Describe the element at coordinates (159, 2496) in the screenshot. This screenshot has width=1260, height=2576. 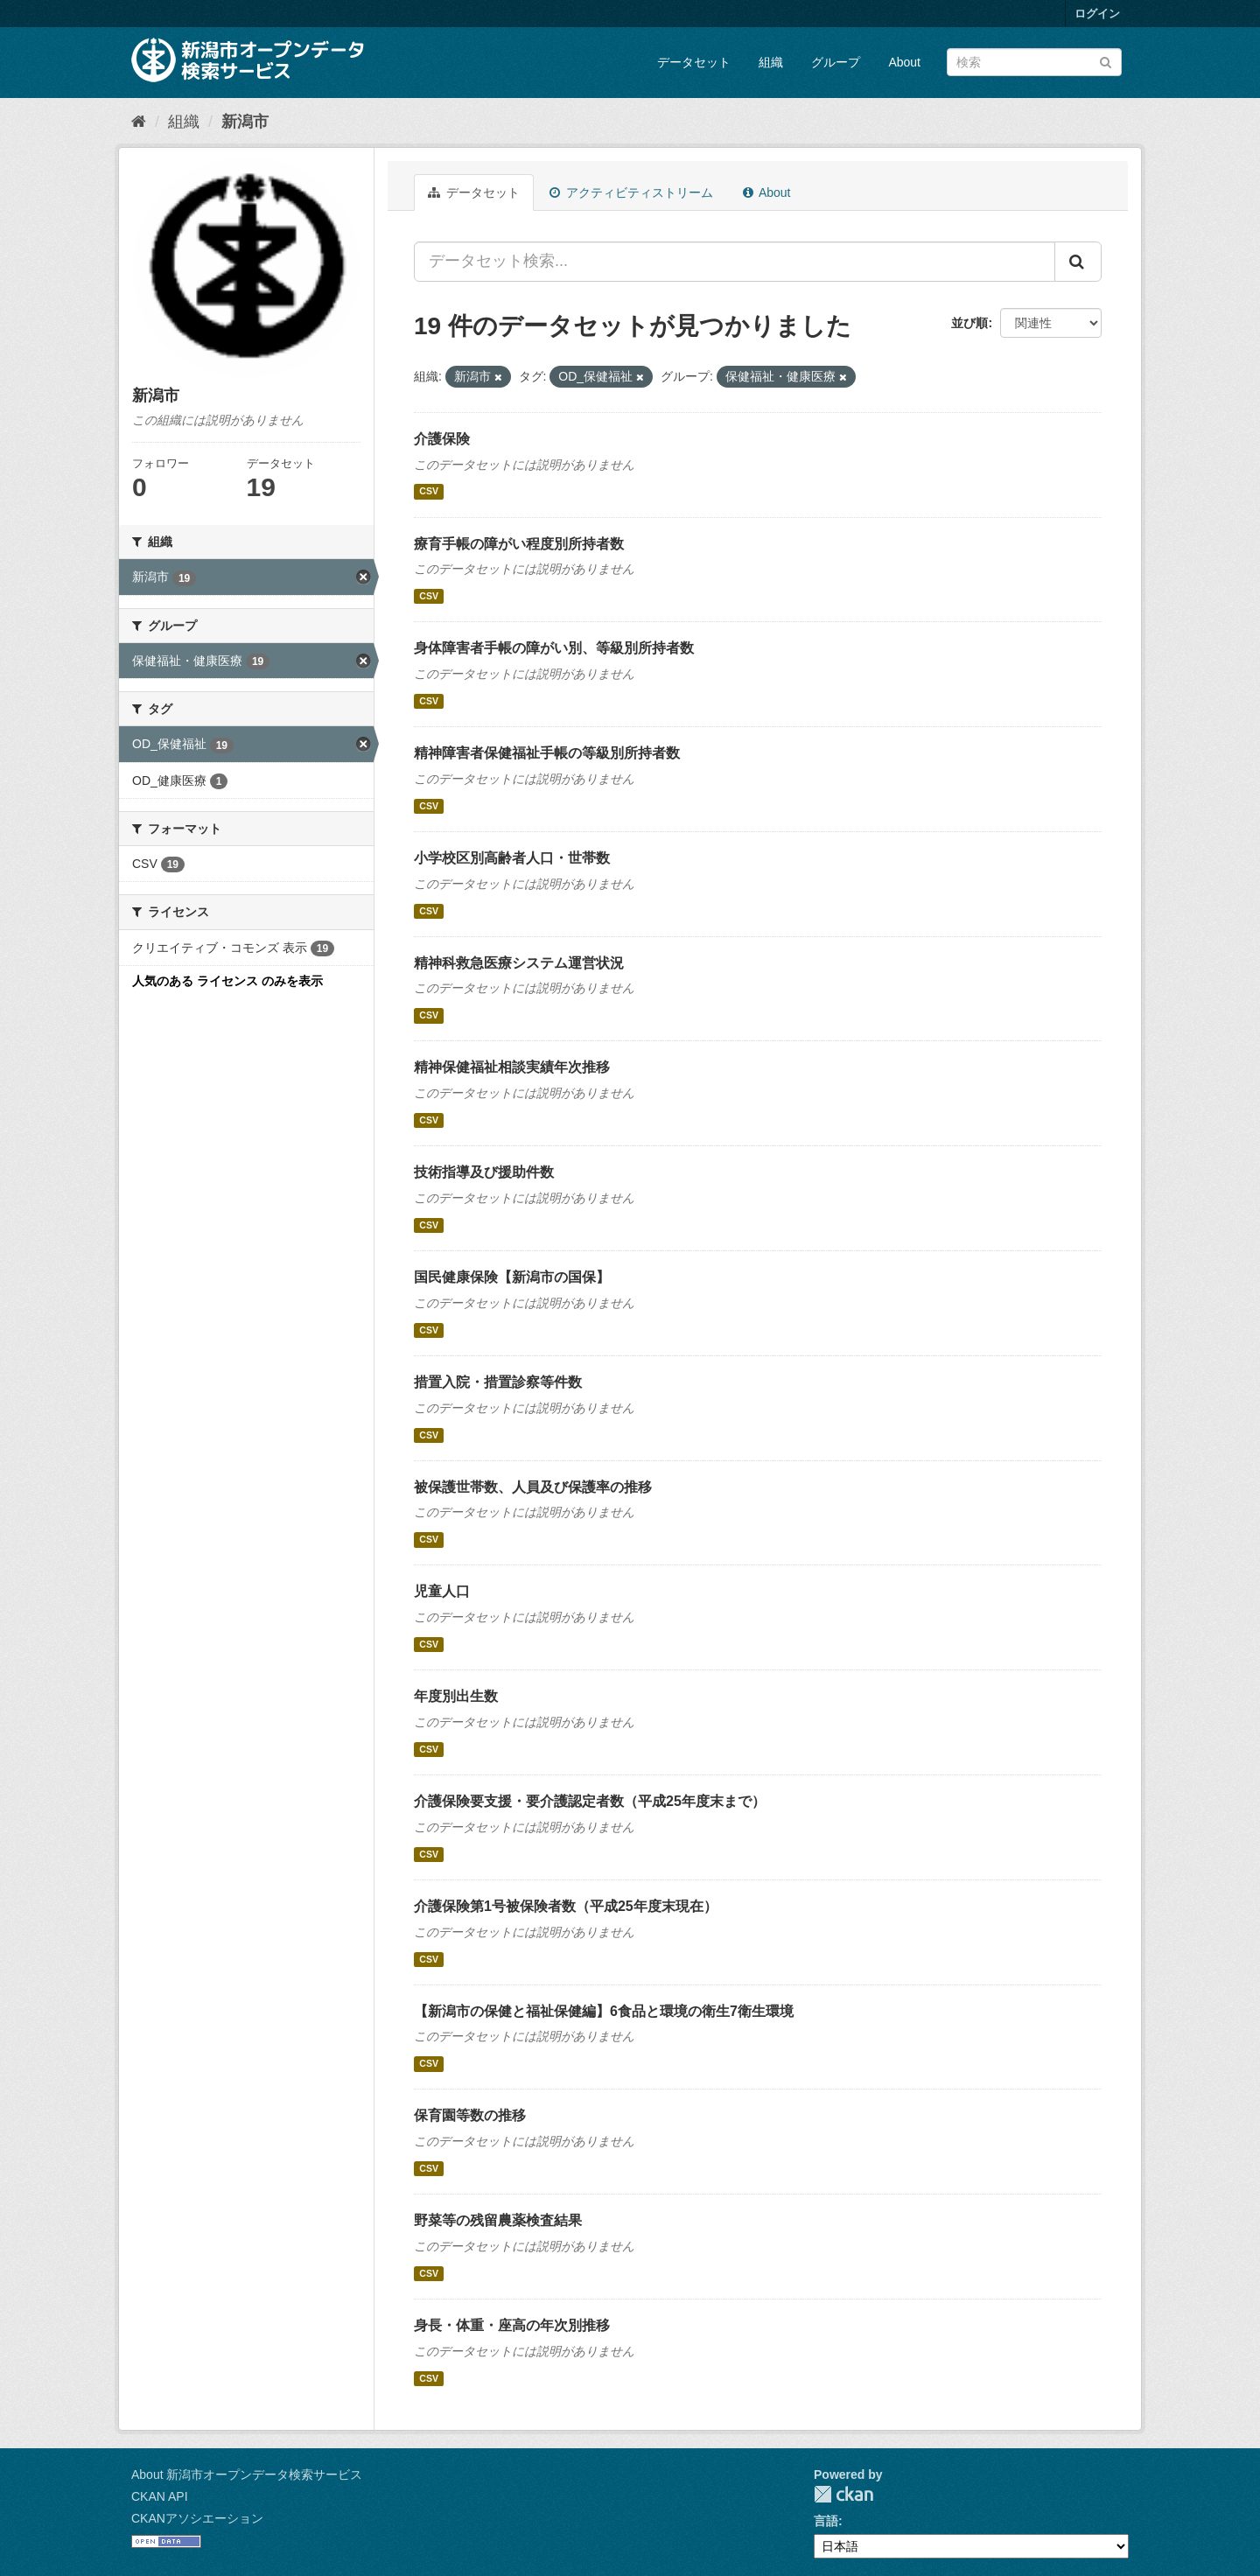
I see `CKAN API` at that location.